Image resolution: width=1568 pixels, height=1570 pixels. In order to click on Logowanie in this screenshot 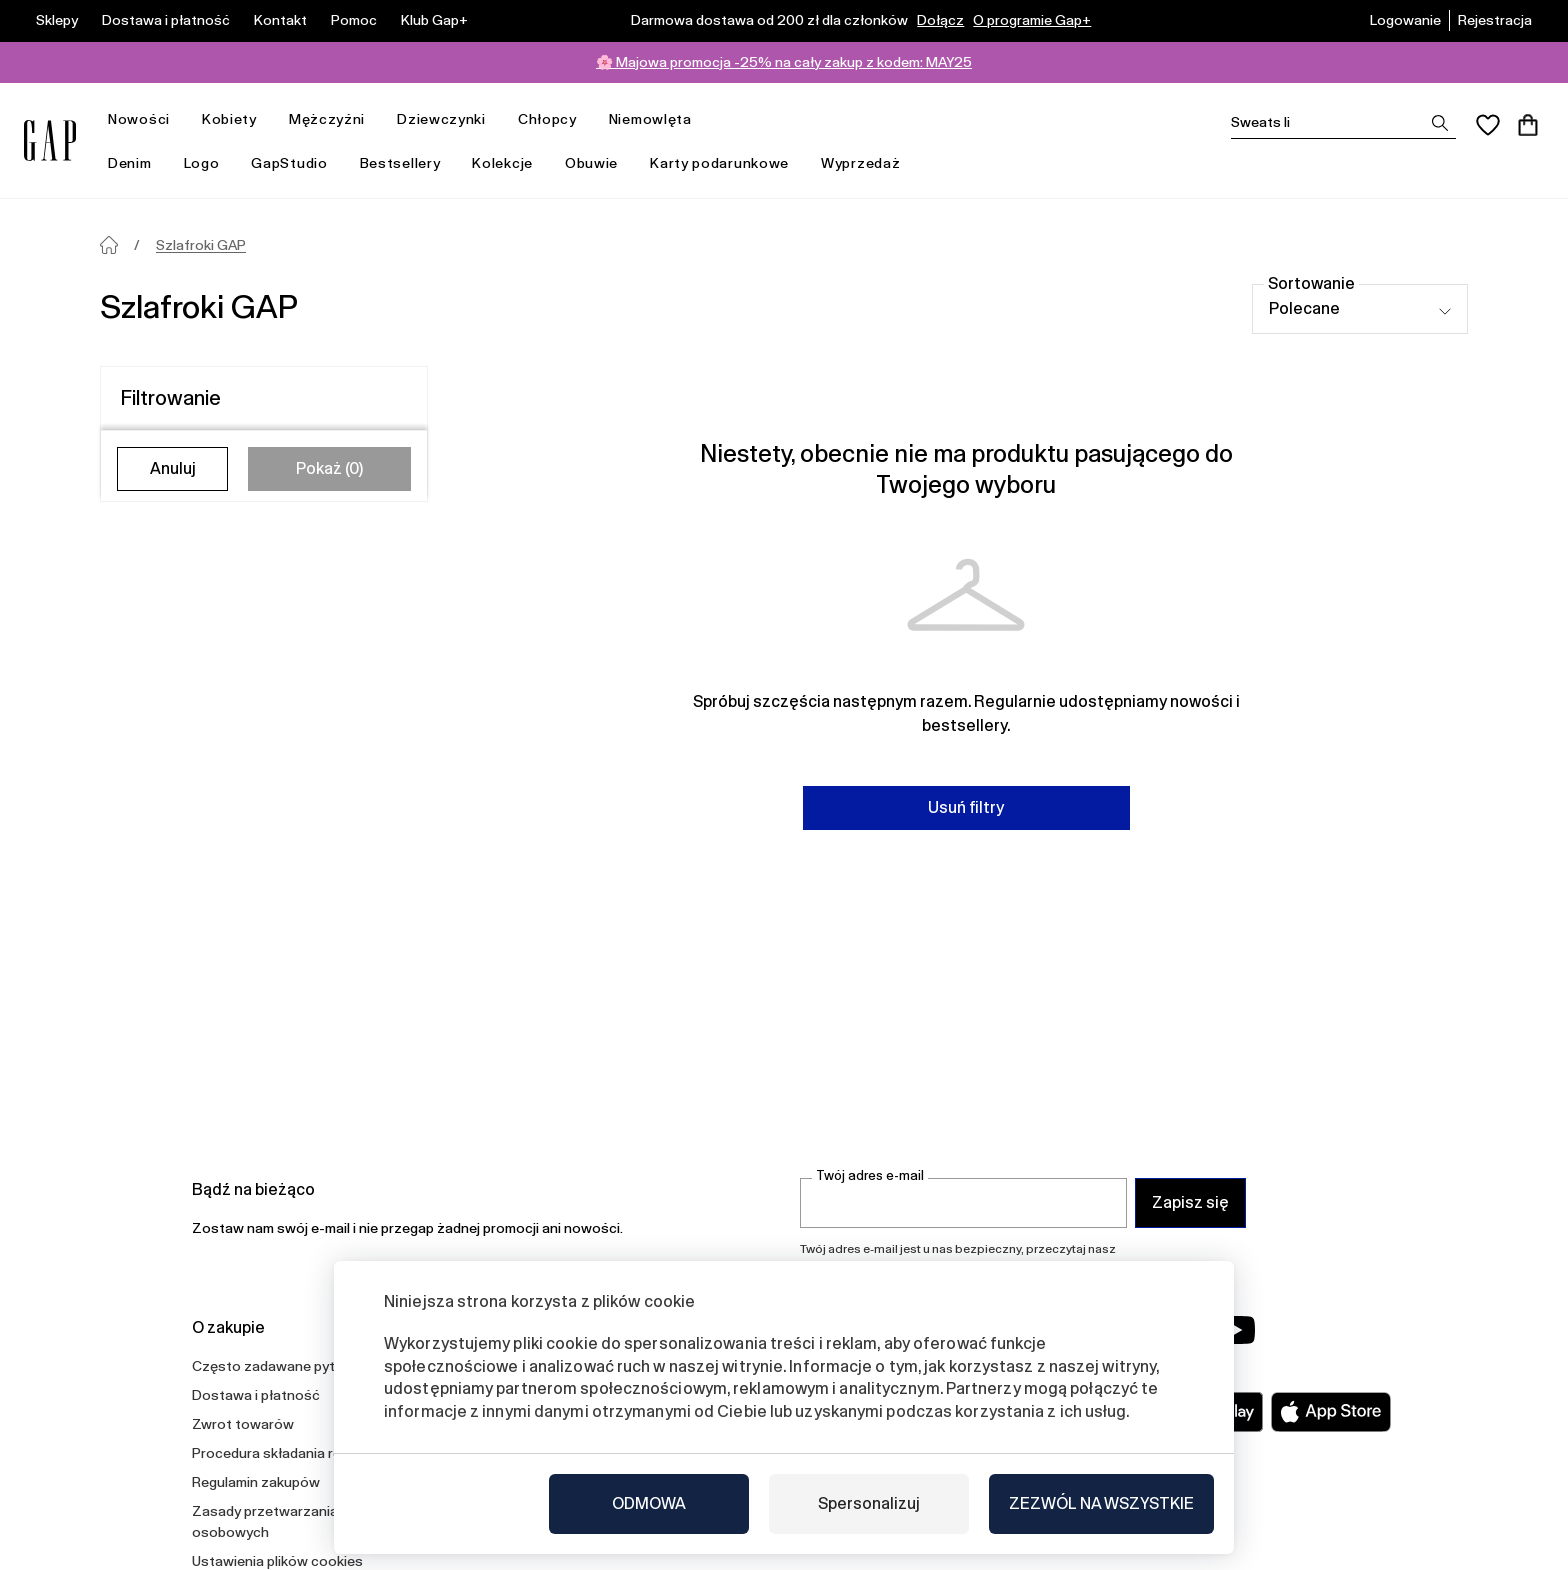, I will do `click(1405, 20)`.